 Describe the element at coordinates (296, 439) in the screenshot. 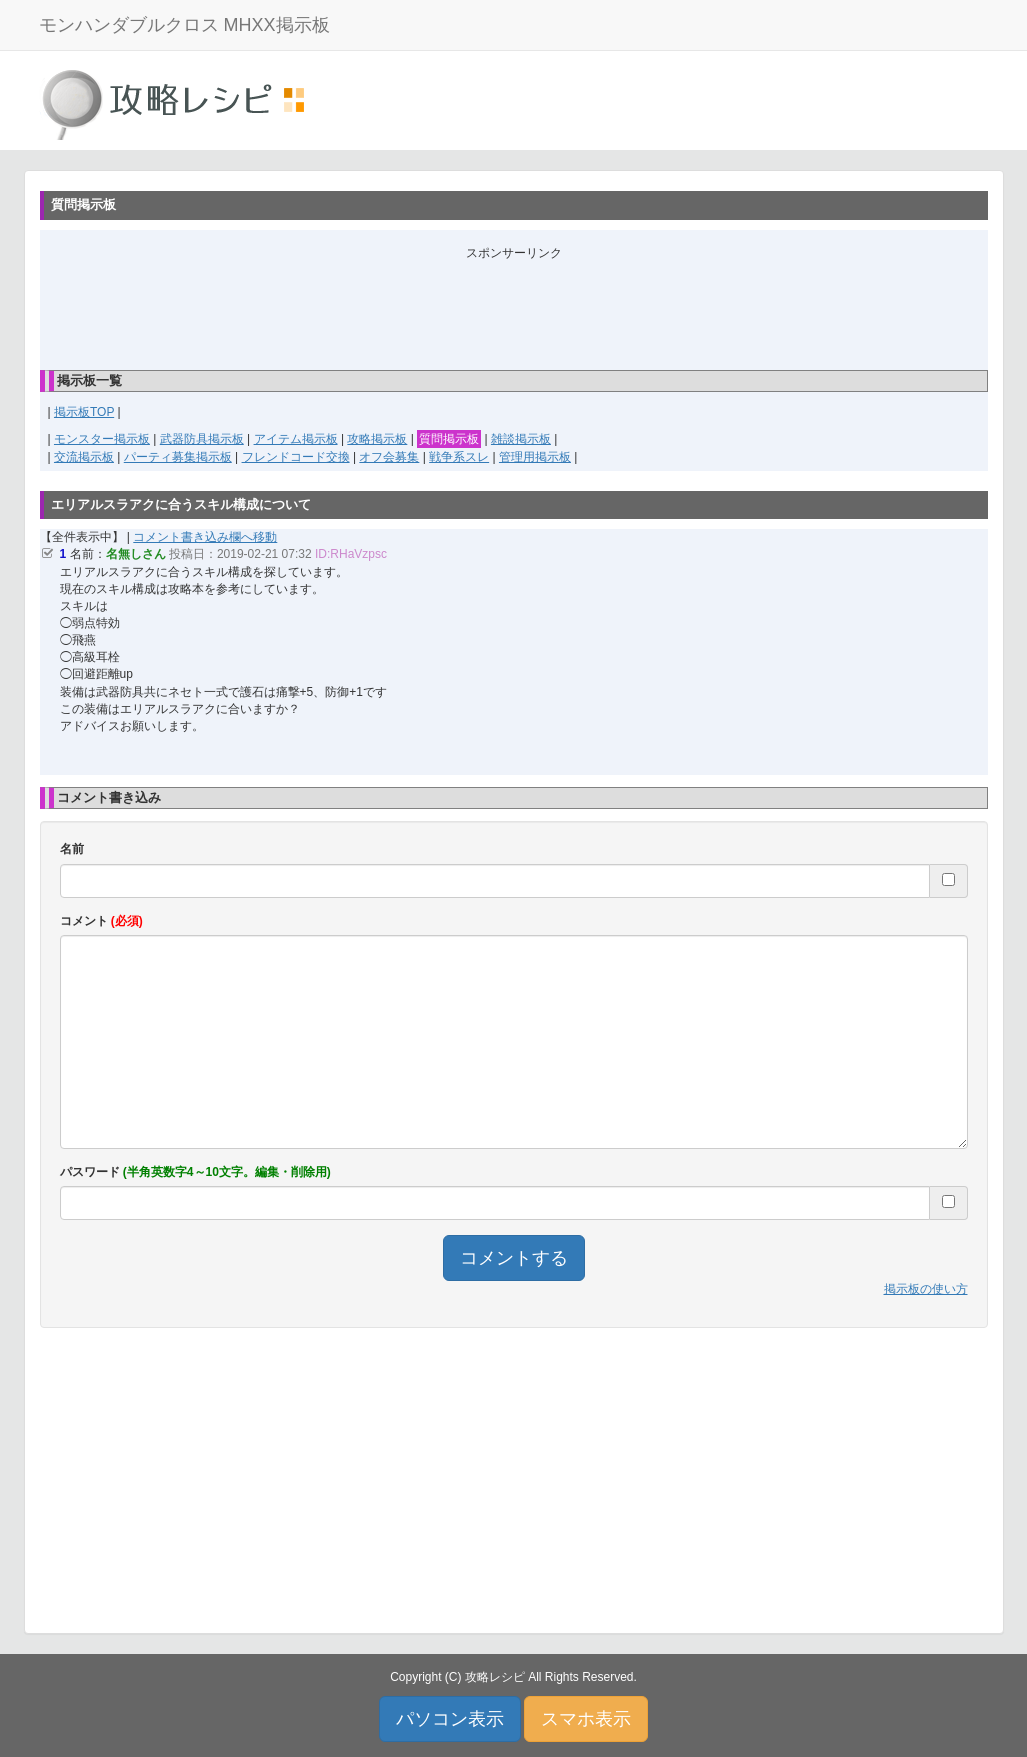

I see `アイテム掲示板` at that location.